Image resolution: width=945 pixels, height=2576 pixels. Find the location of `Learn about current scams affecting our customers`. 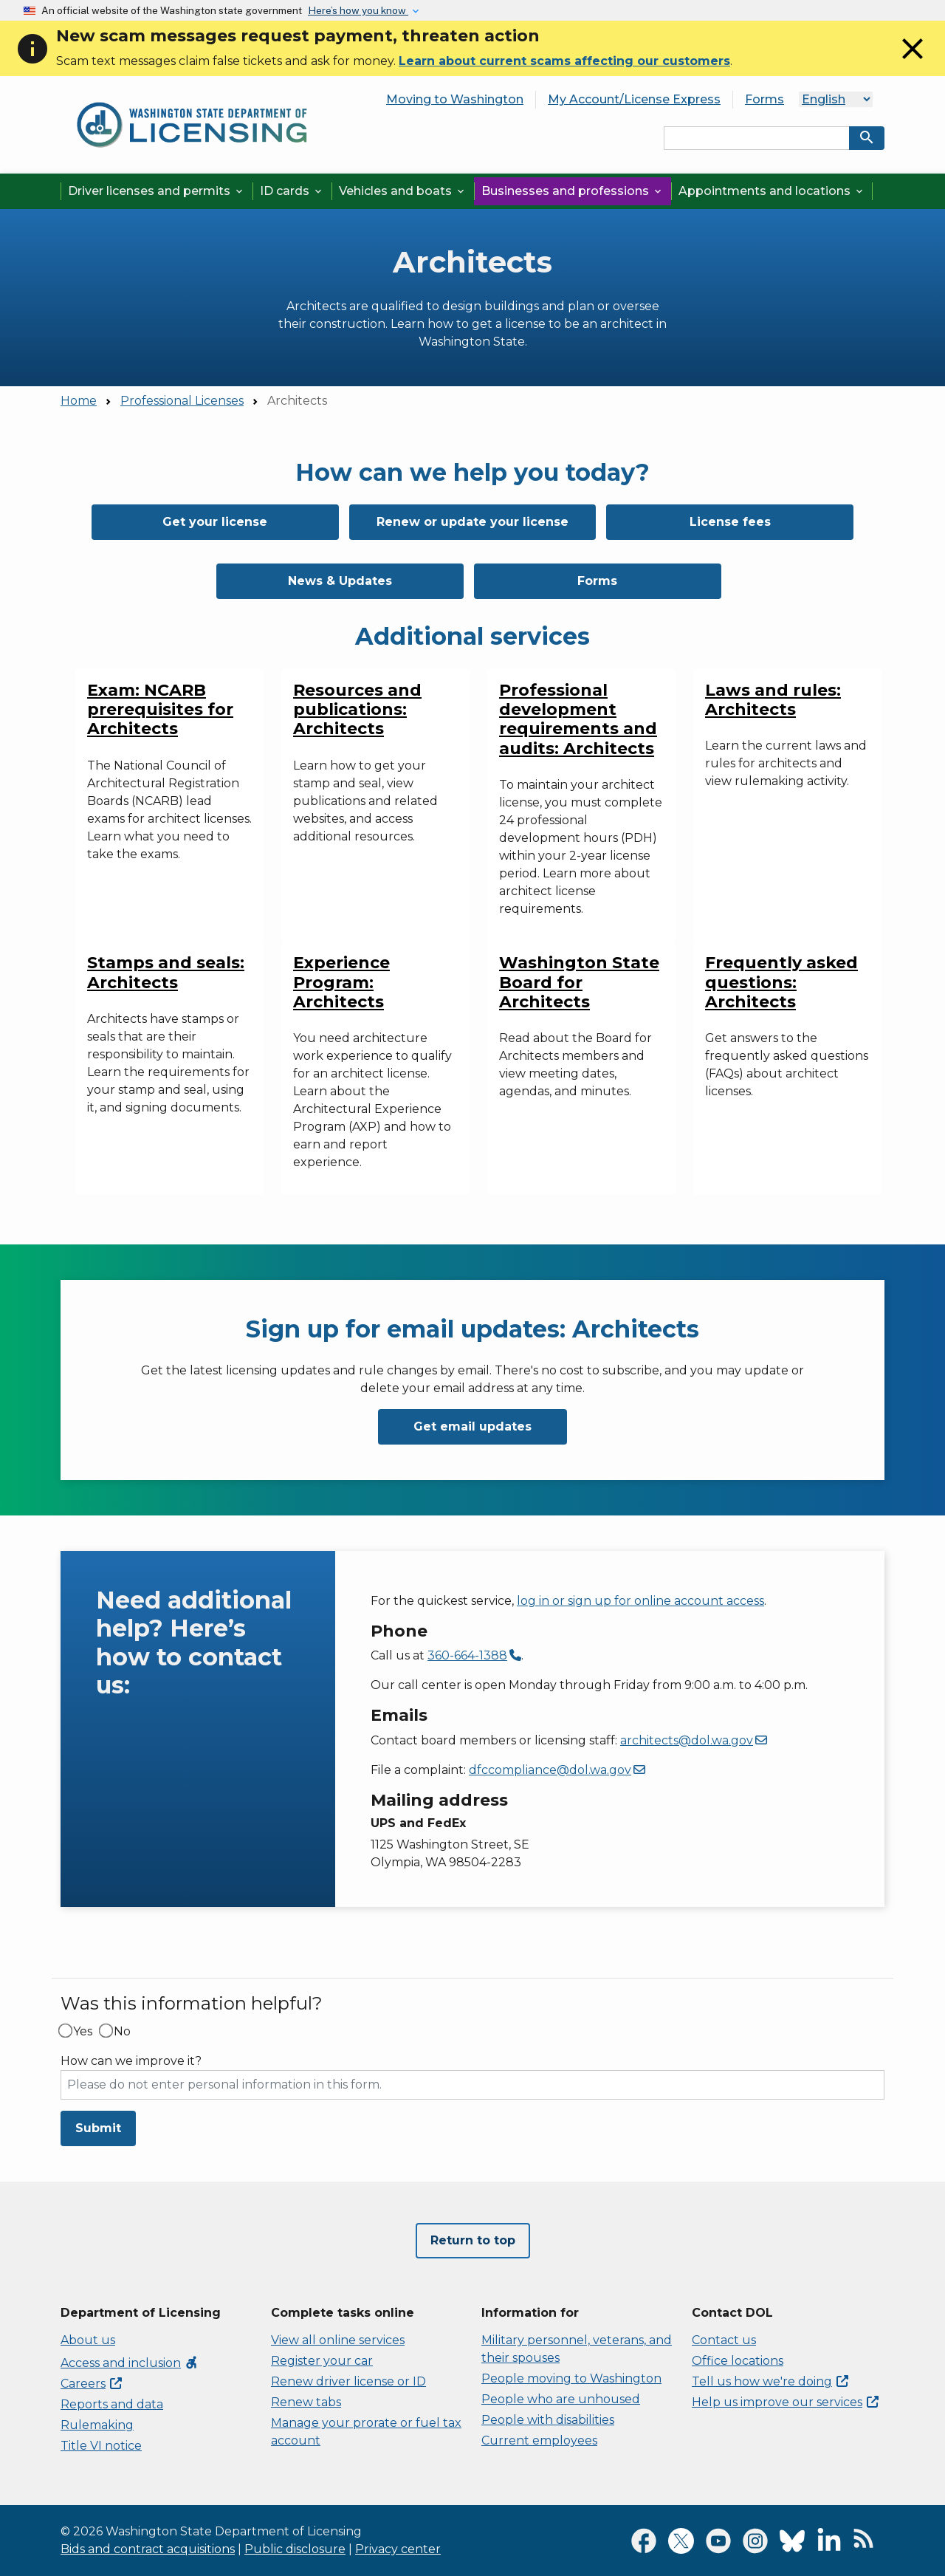

Learn about current scams affecting our customers is located at coordinates (564, 61).